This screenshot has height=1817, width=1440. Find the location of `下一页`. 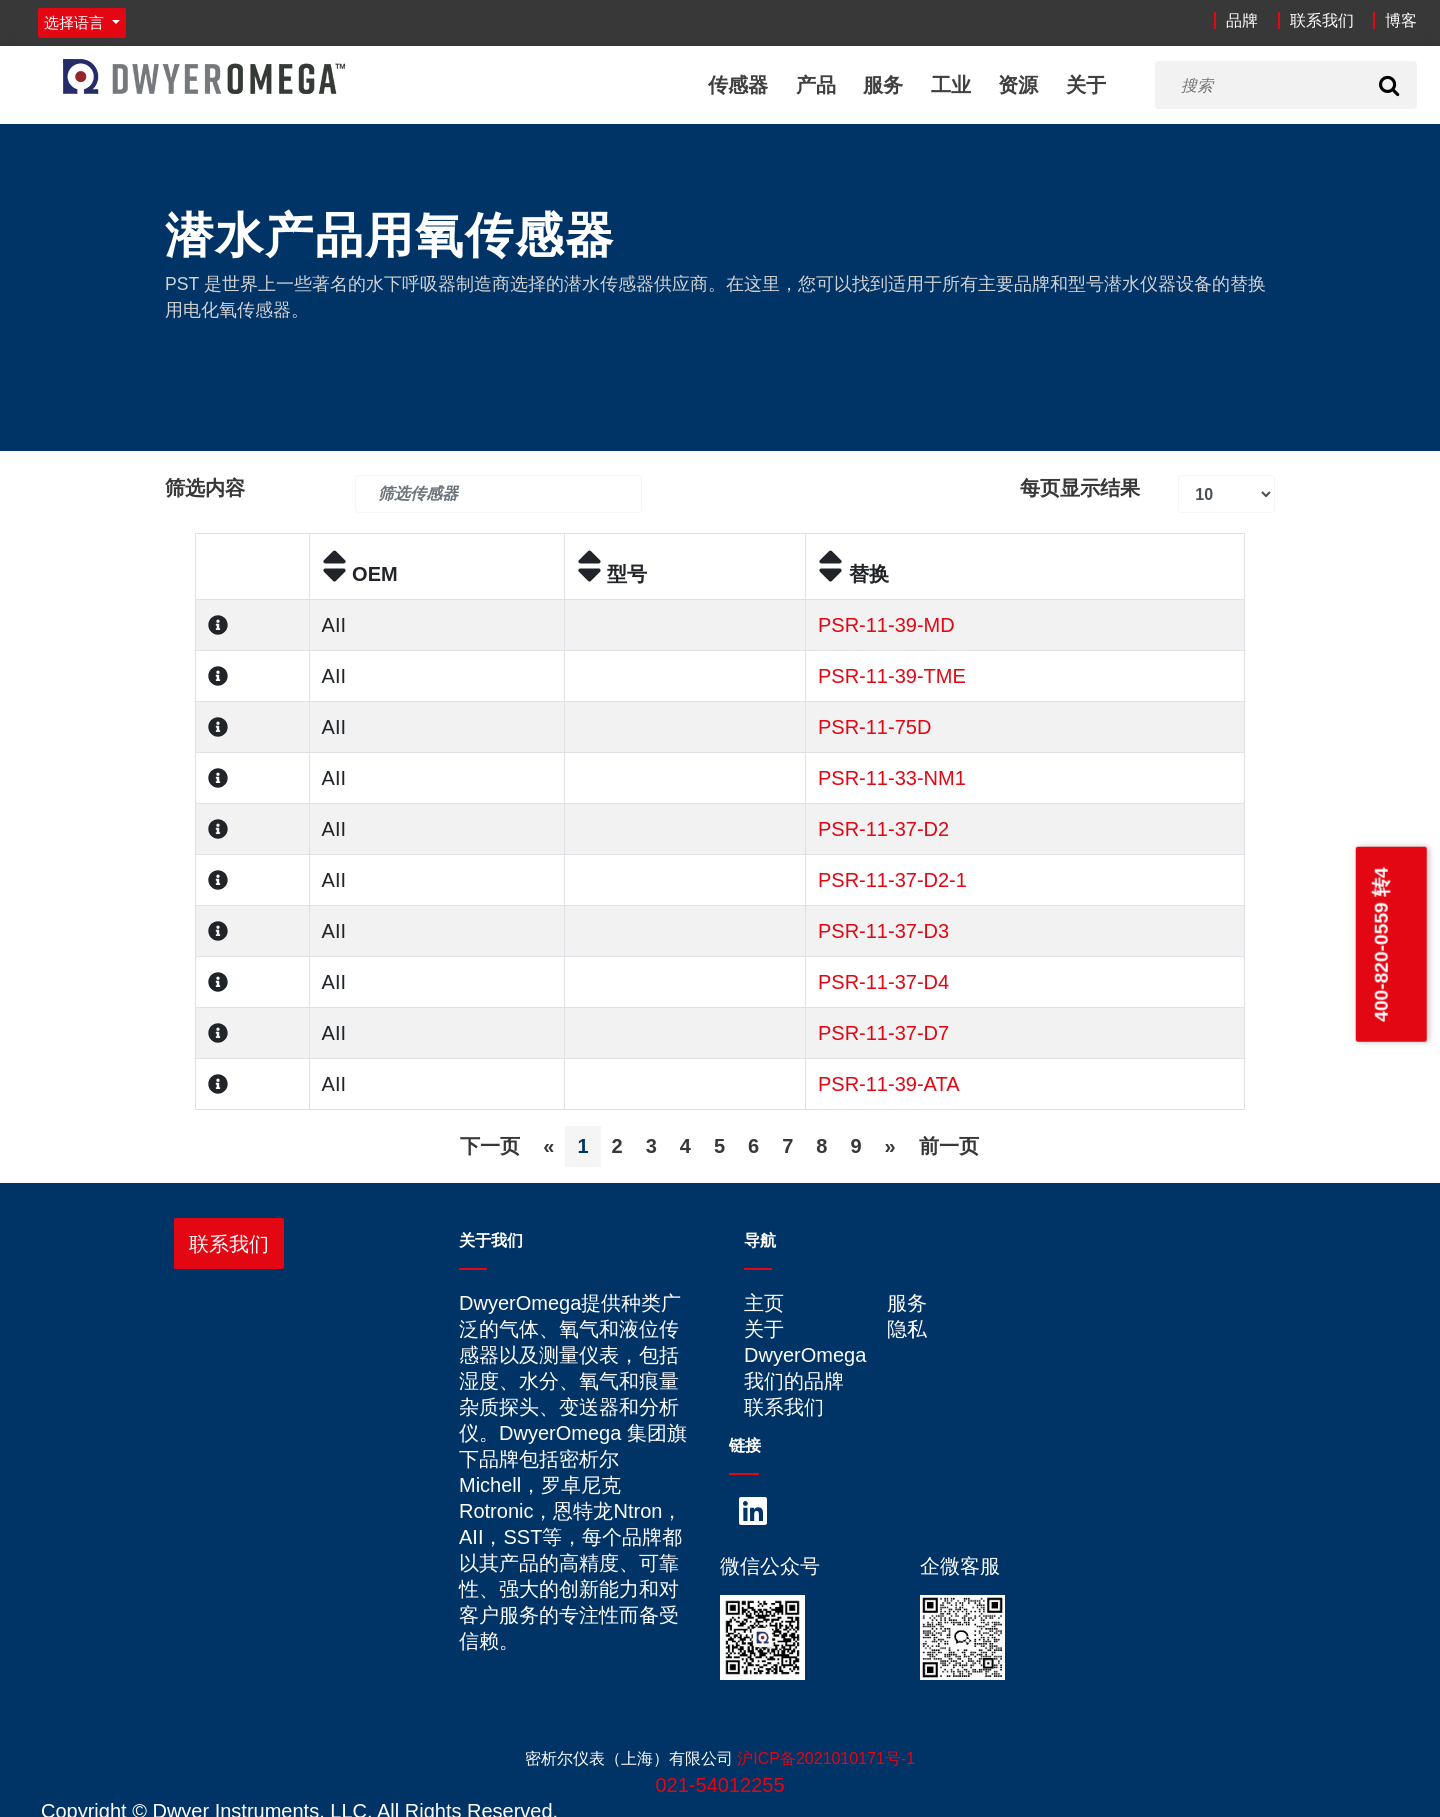

下一页 is located at coordinates (490, 1146).